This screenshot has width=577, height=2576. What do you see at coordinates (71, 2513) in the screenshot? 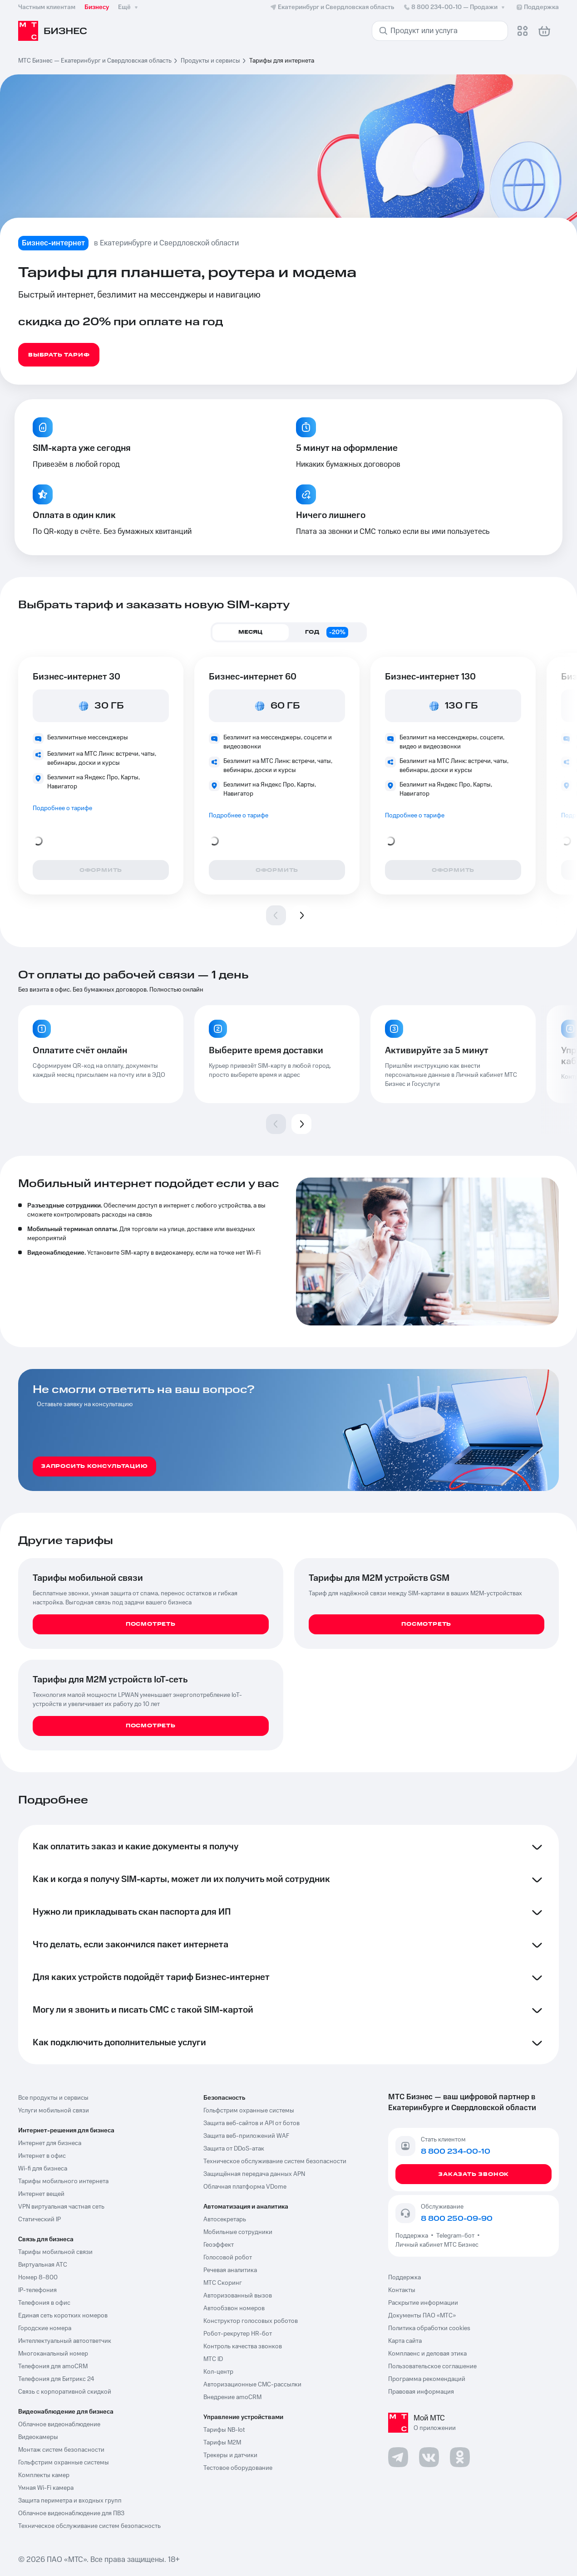
I see `Облачное видеонаблюдение для ПВЗ` at bounding box center [71, 2513].